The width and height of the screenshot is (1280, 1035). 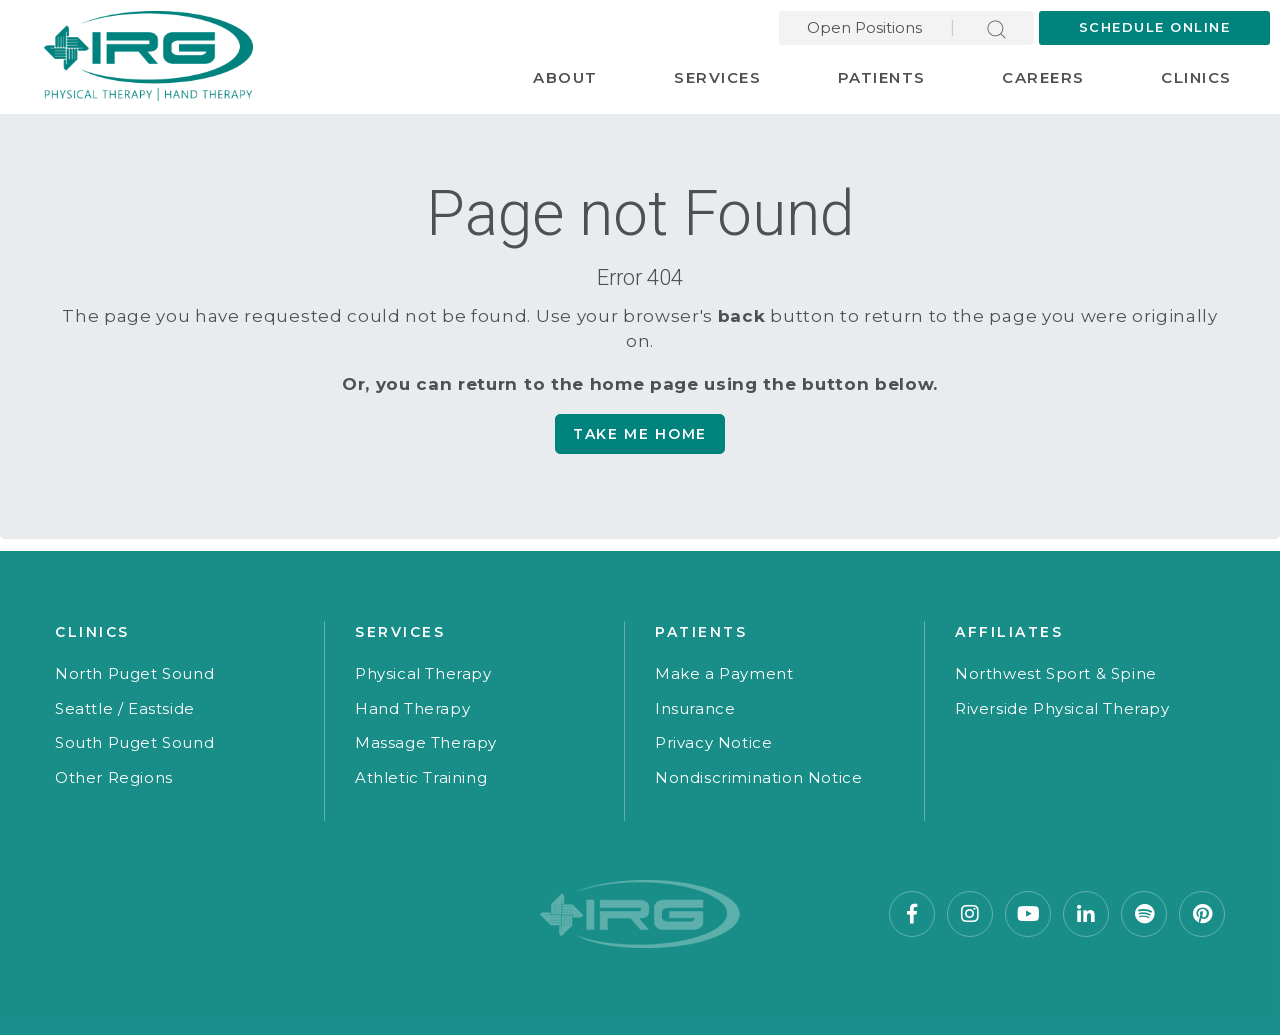 What do you see at coordinates (1056, 673) in the screenshot?
I see `Northwest Sport & Spine` at bounding box center [1056, 673].